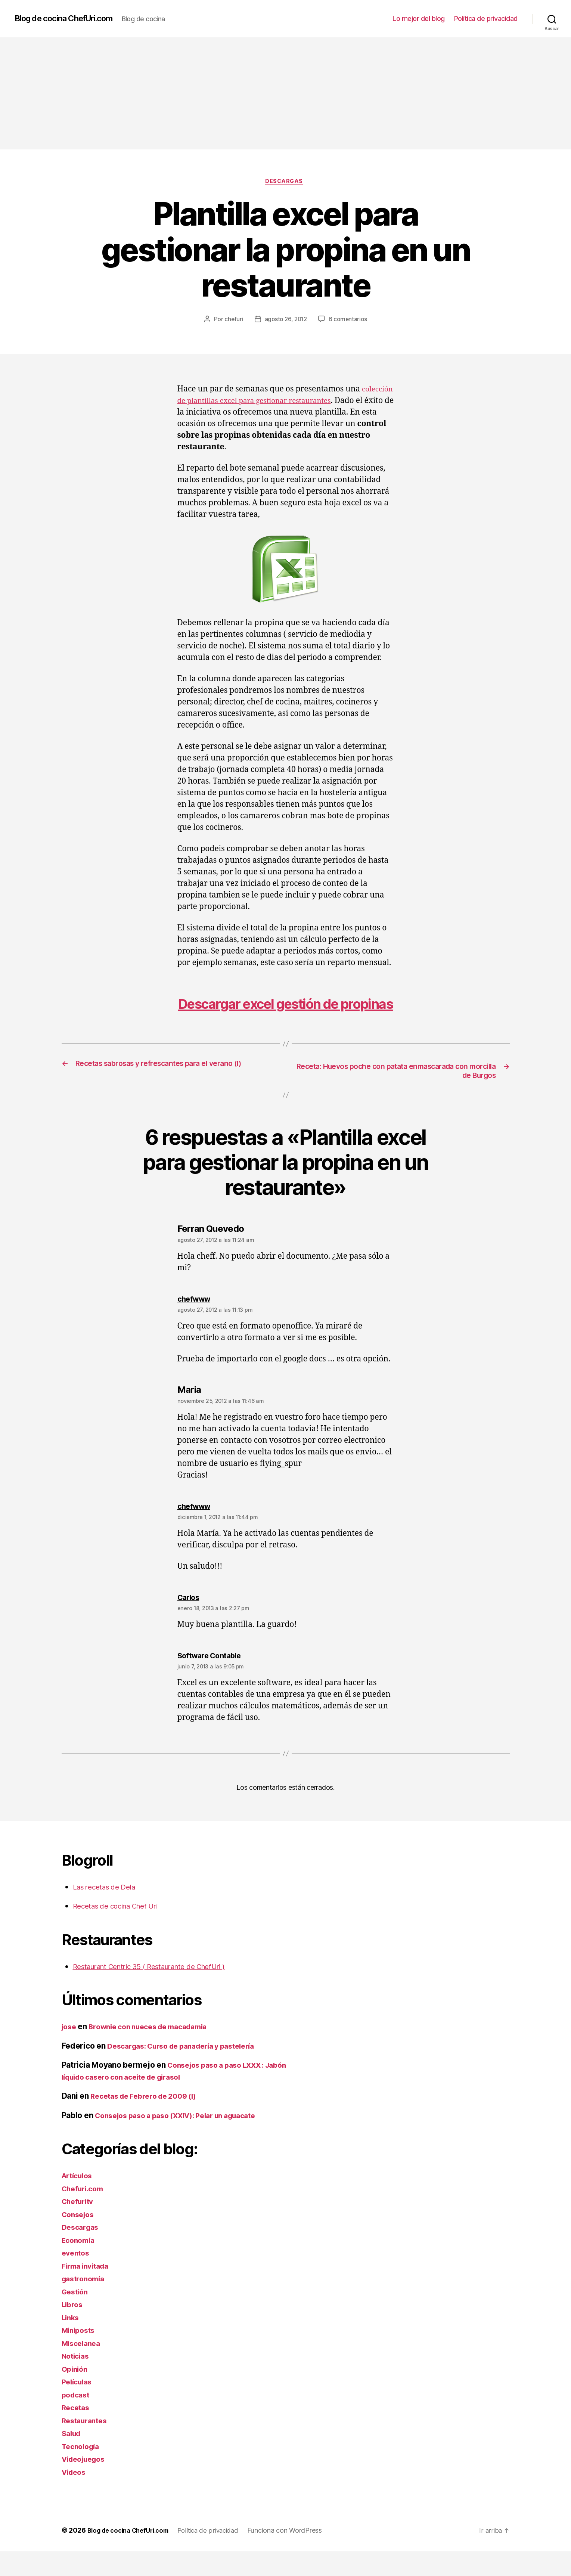 Image resolution: width=571 pixels, height=2576 pixels. I want to click on agosto 26, 2012, so click(285, 321).